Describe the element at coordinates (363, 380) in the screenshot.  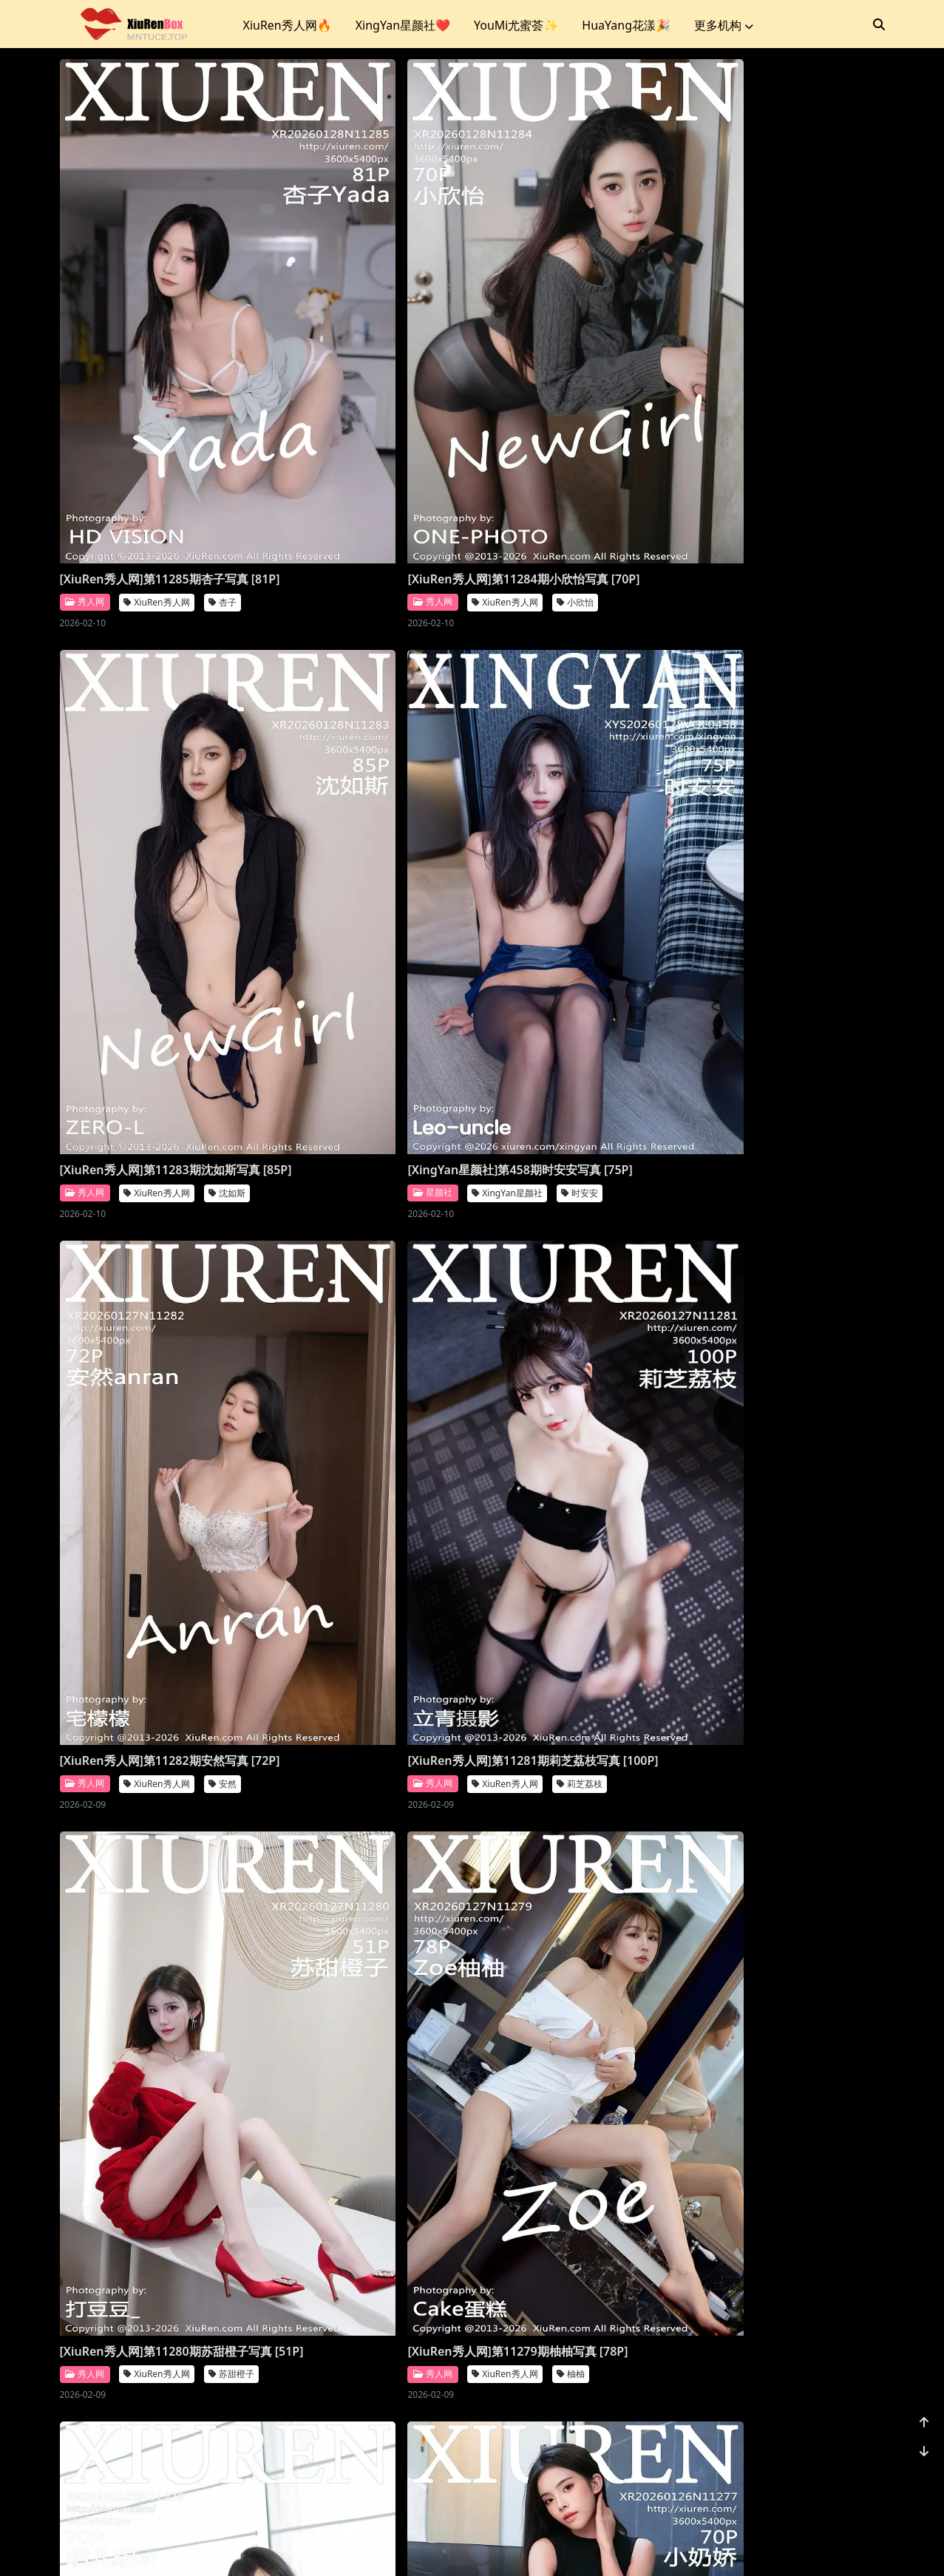
I see `[XiuRen秀人网]第11284期小欣怡写真 [70P]` at that location.